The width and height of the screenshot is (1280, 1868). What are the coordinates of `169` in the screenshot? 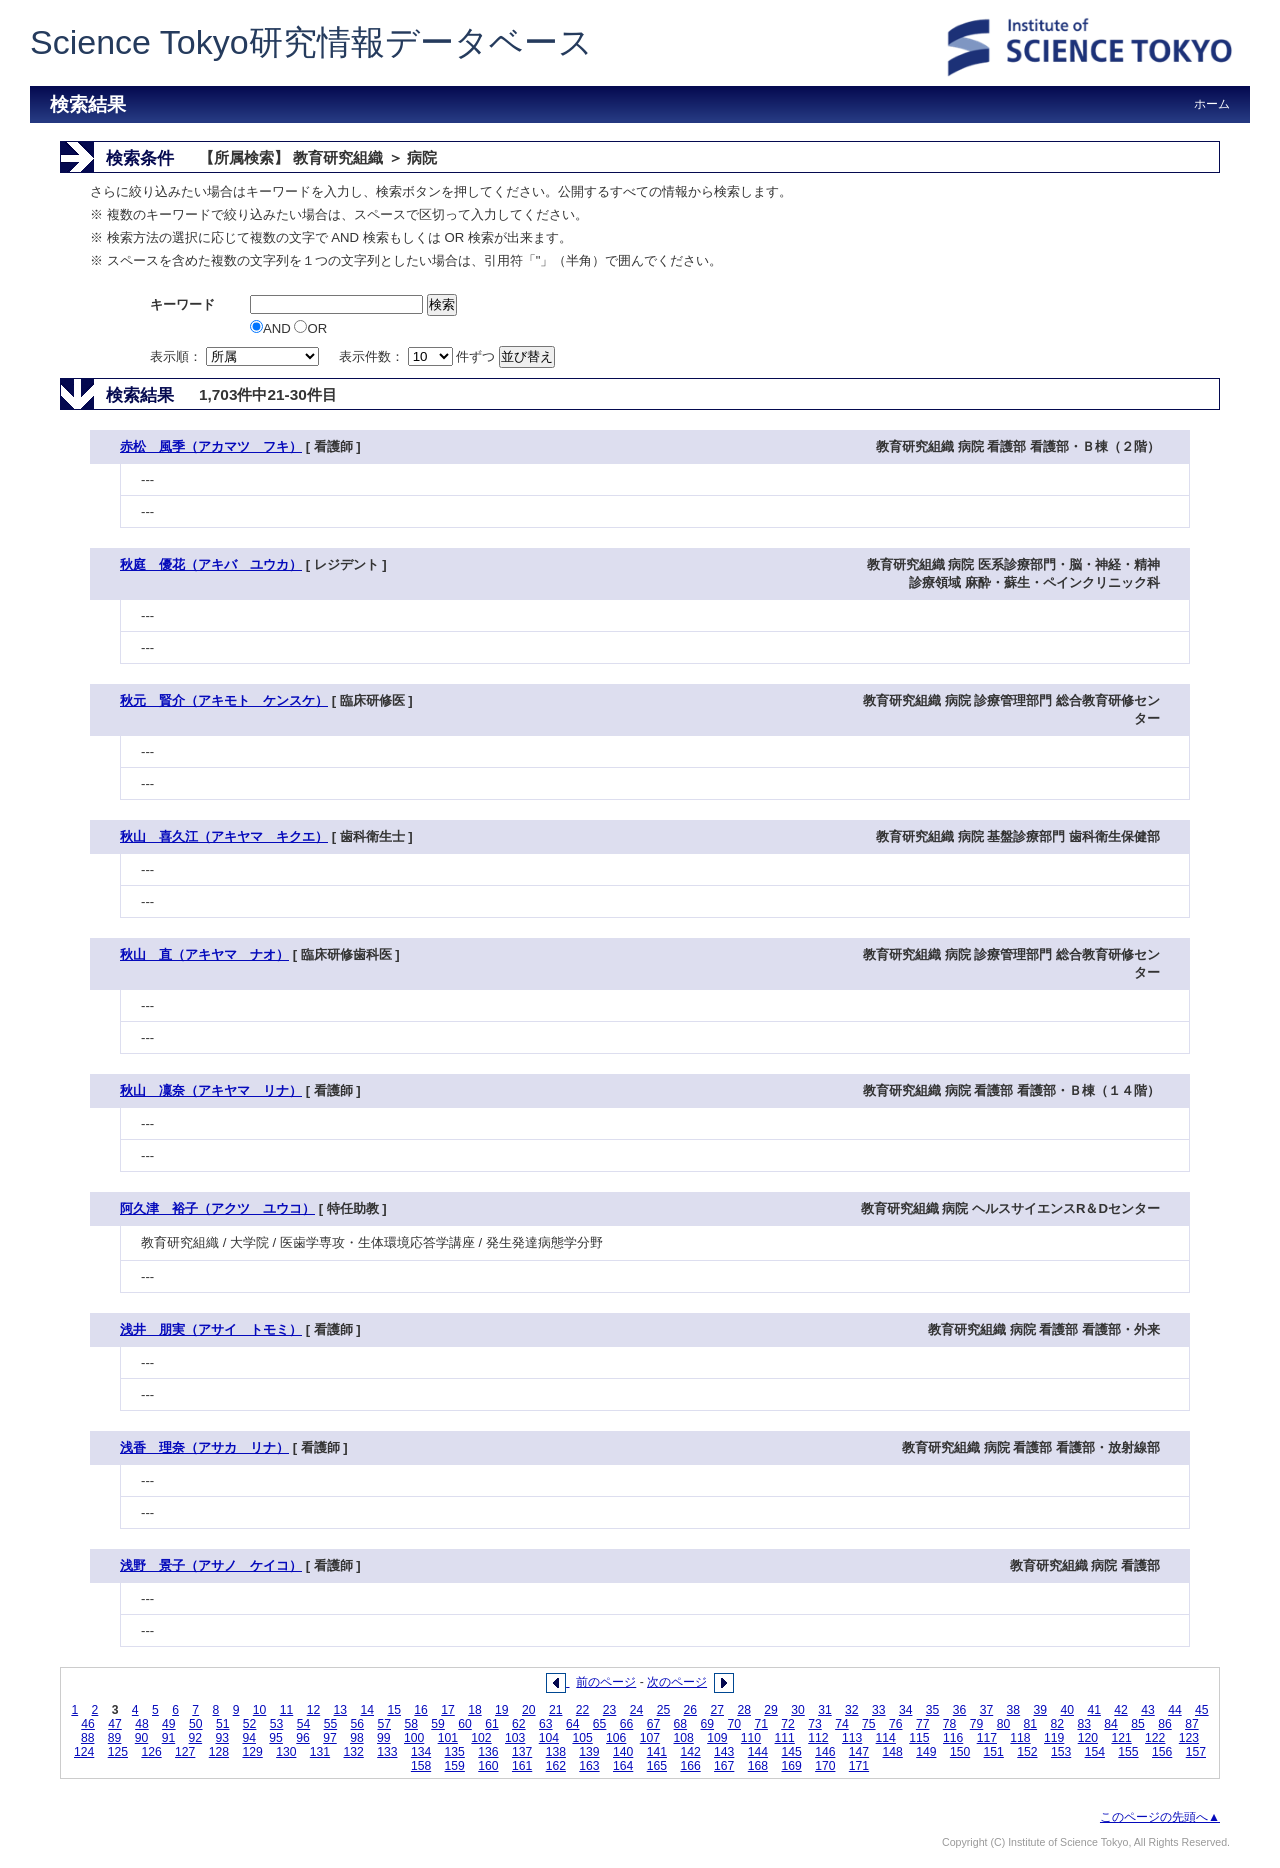 It's located at (791, 1766).